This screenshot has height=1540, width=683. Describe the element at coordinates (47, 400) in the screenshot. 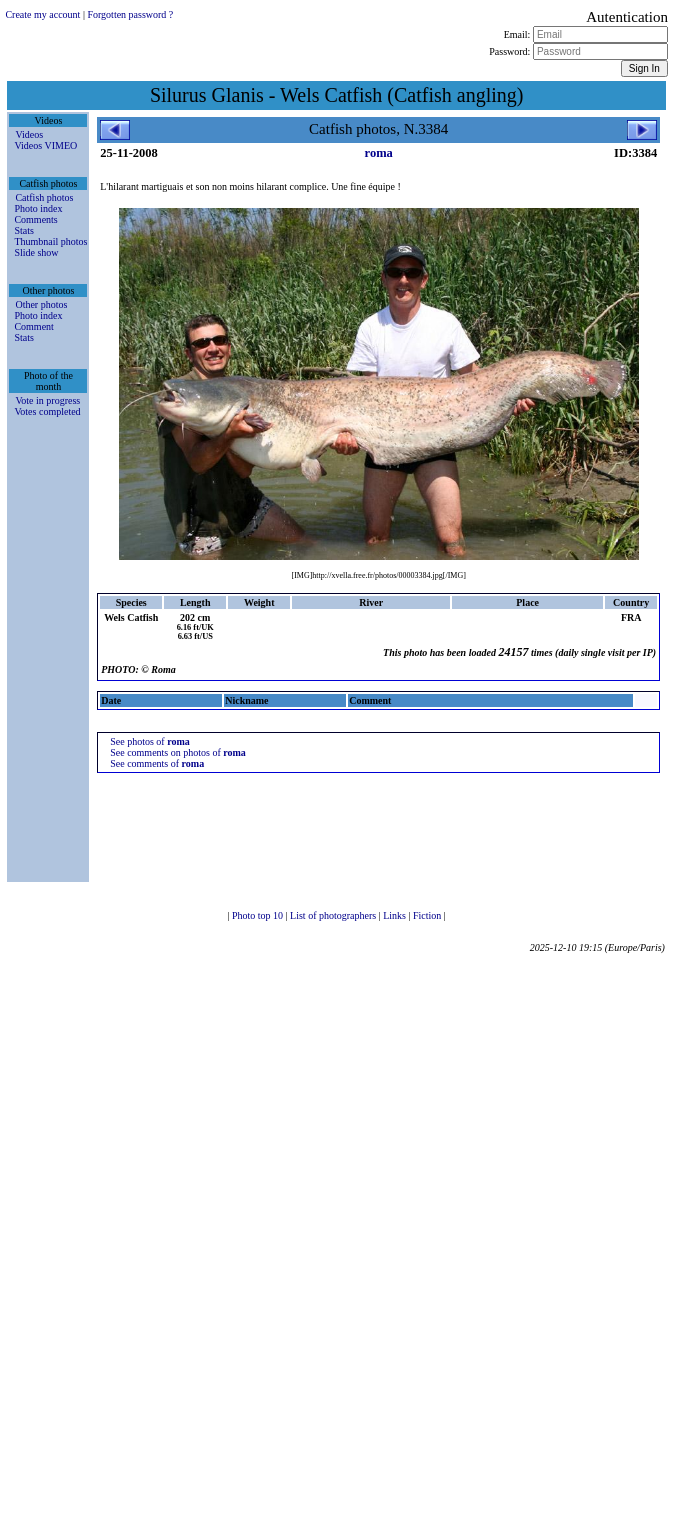

I see `Vote in progress` at that location.